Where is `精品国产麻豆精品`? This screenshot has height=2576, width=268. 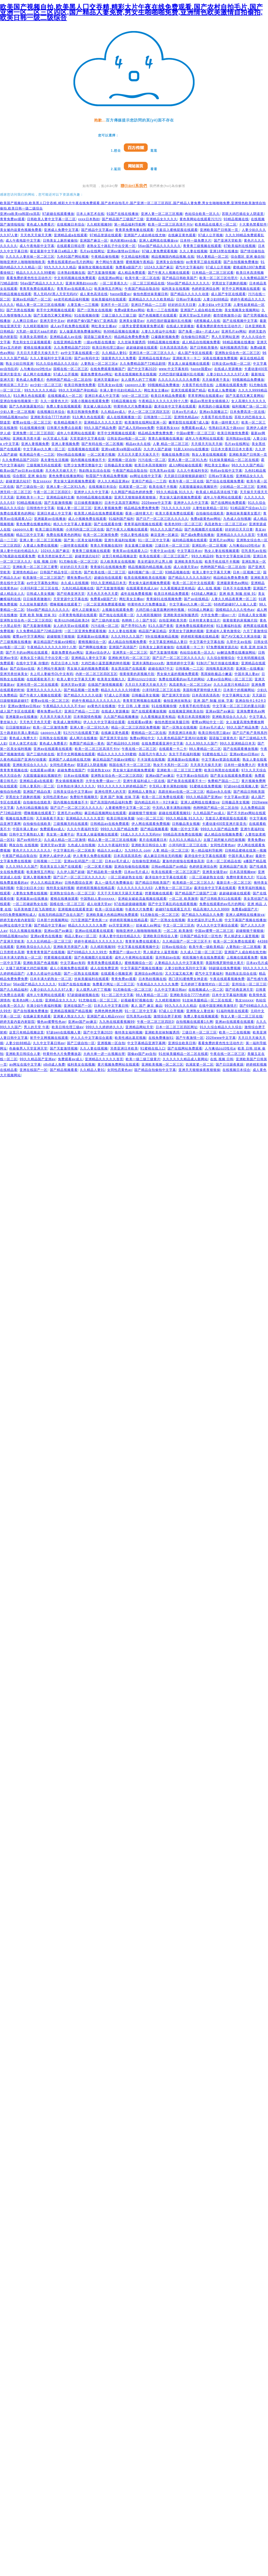 精品国产麻豆精品 is located at coordinates (152, 631).